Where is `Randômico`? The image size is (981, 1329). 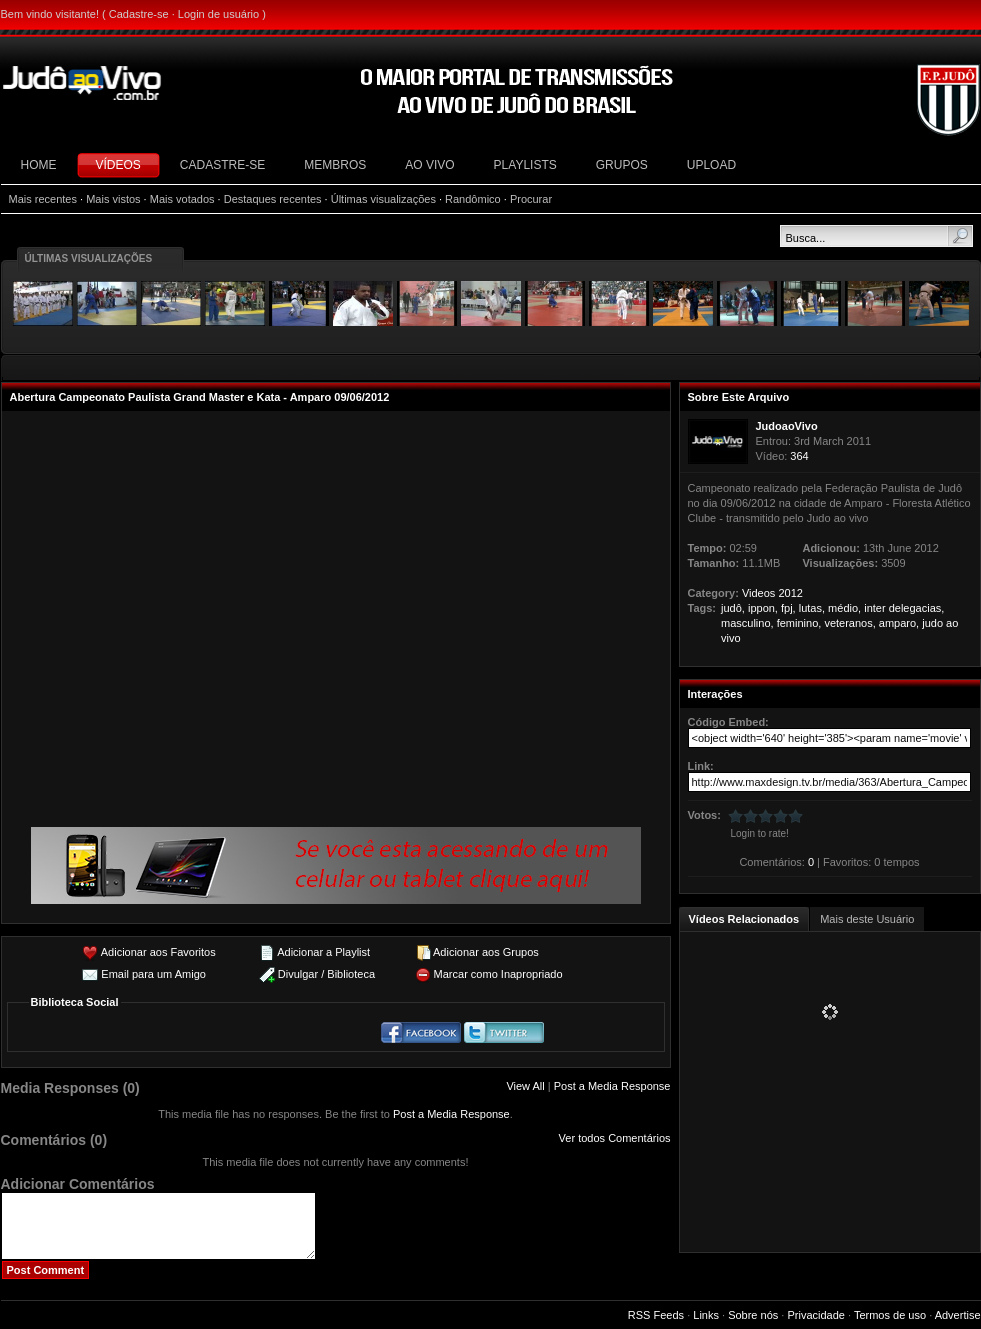
Randômico is located at coordinates (473, 199).